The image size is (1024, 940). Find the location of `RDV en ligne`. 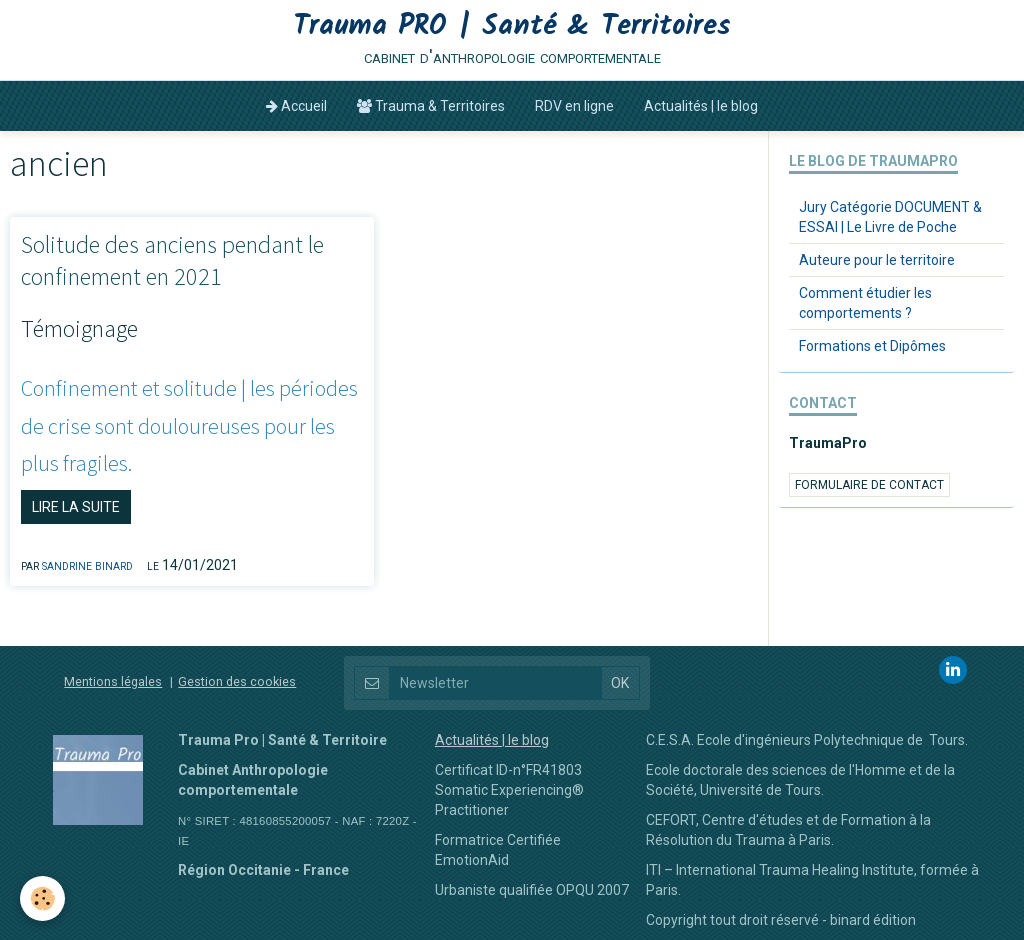

RDV en ligne is located at coordinates (574, 106).